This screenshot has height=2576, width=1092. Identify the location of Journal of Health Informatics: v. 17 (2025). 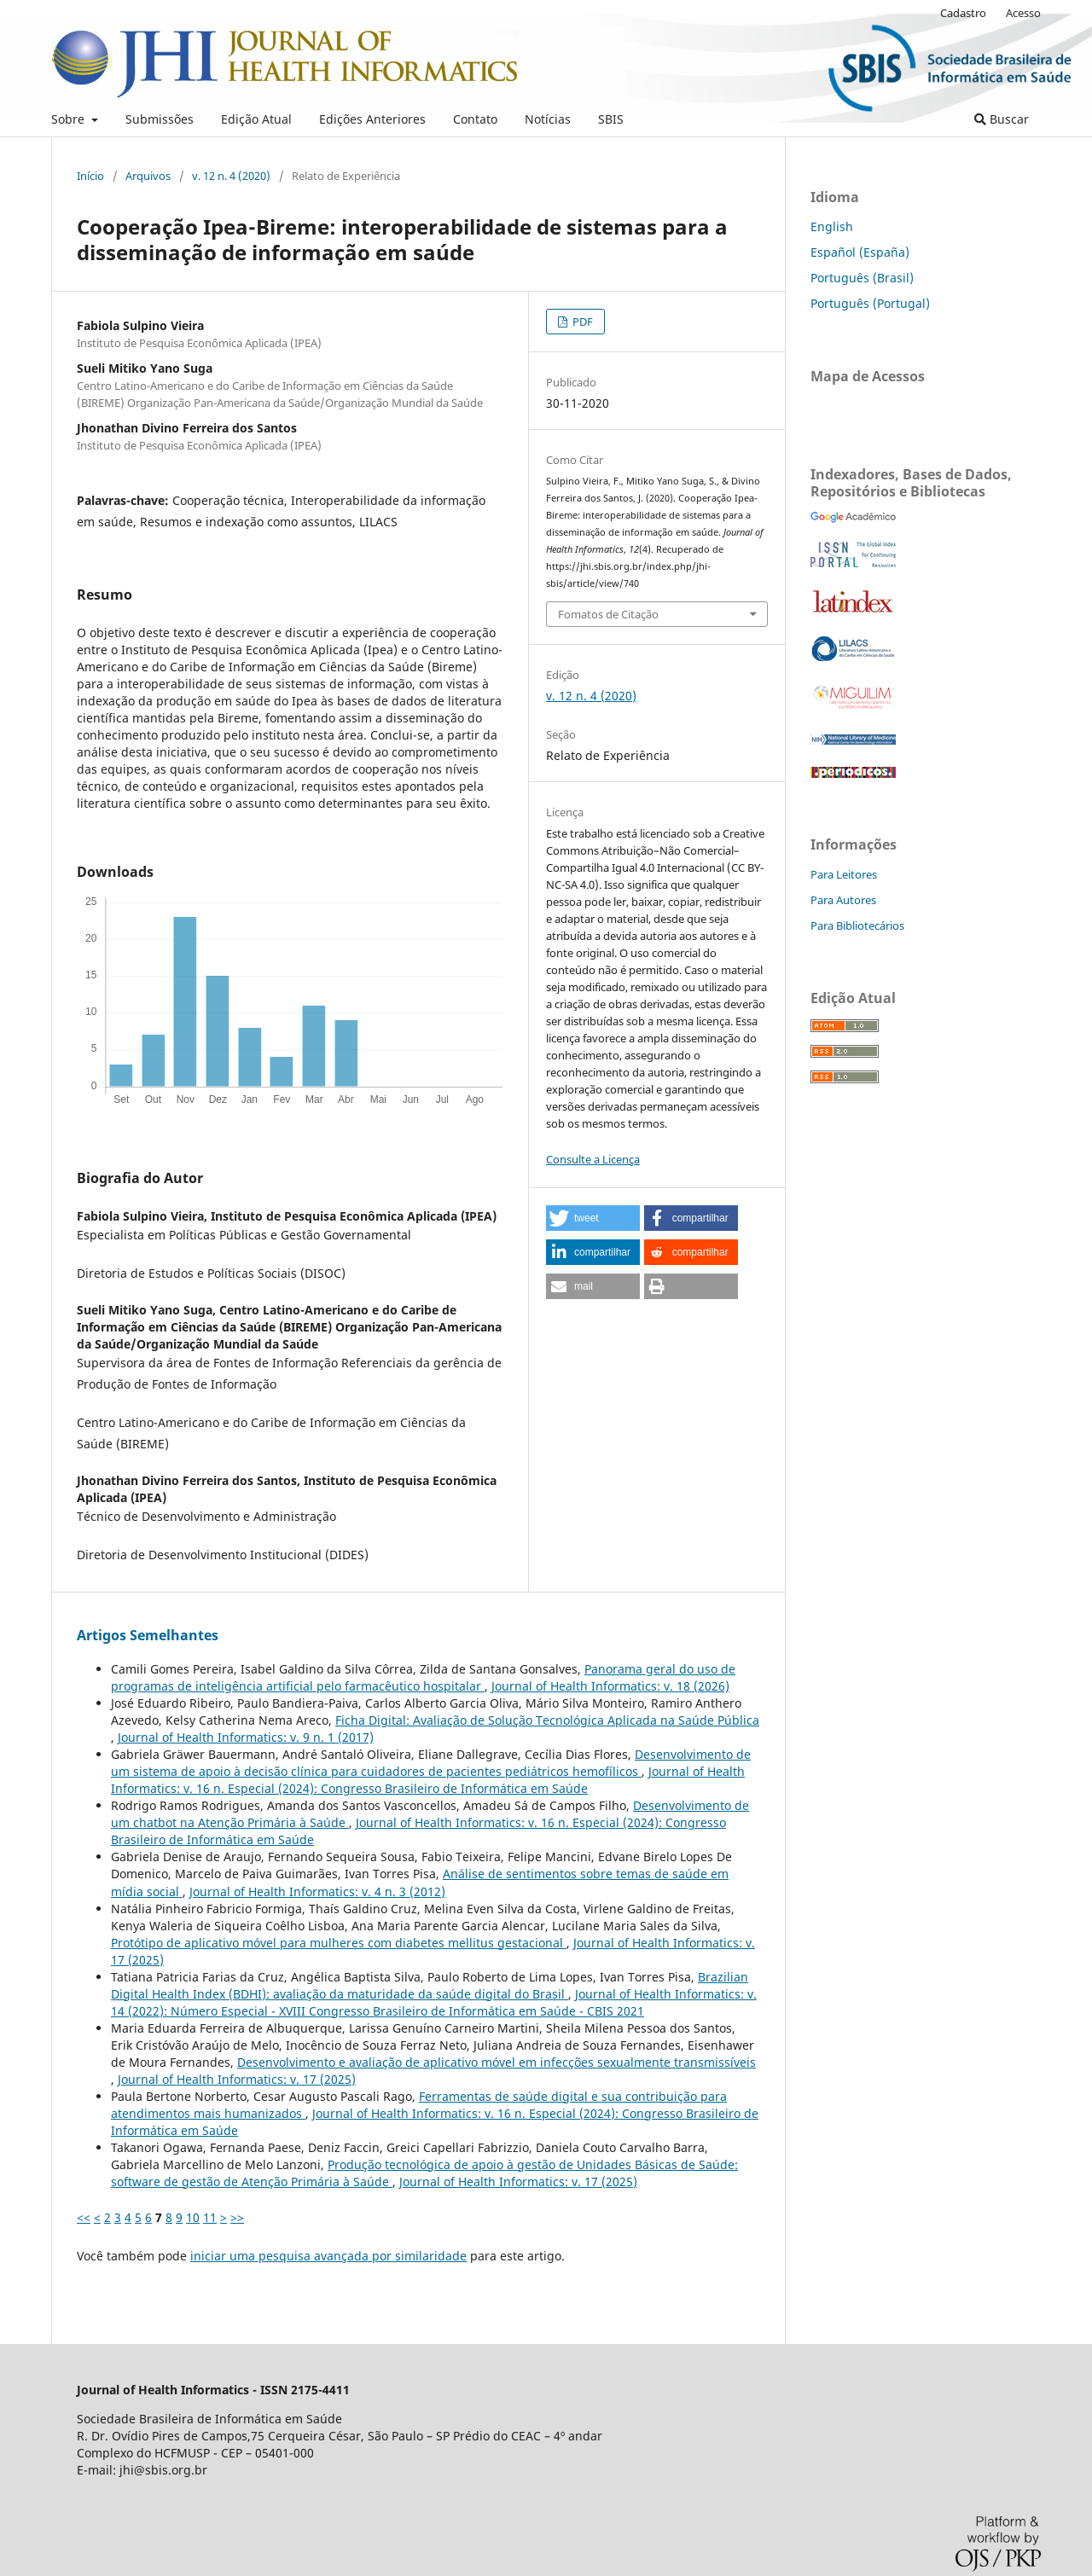
(237, 2079).